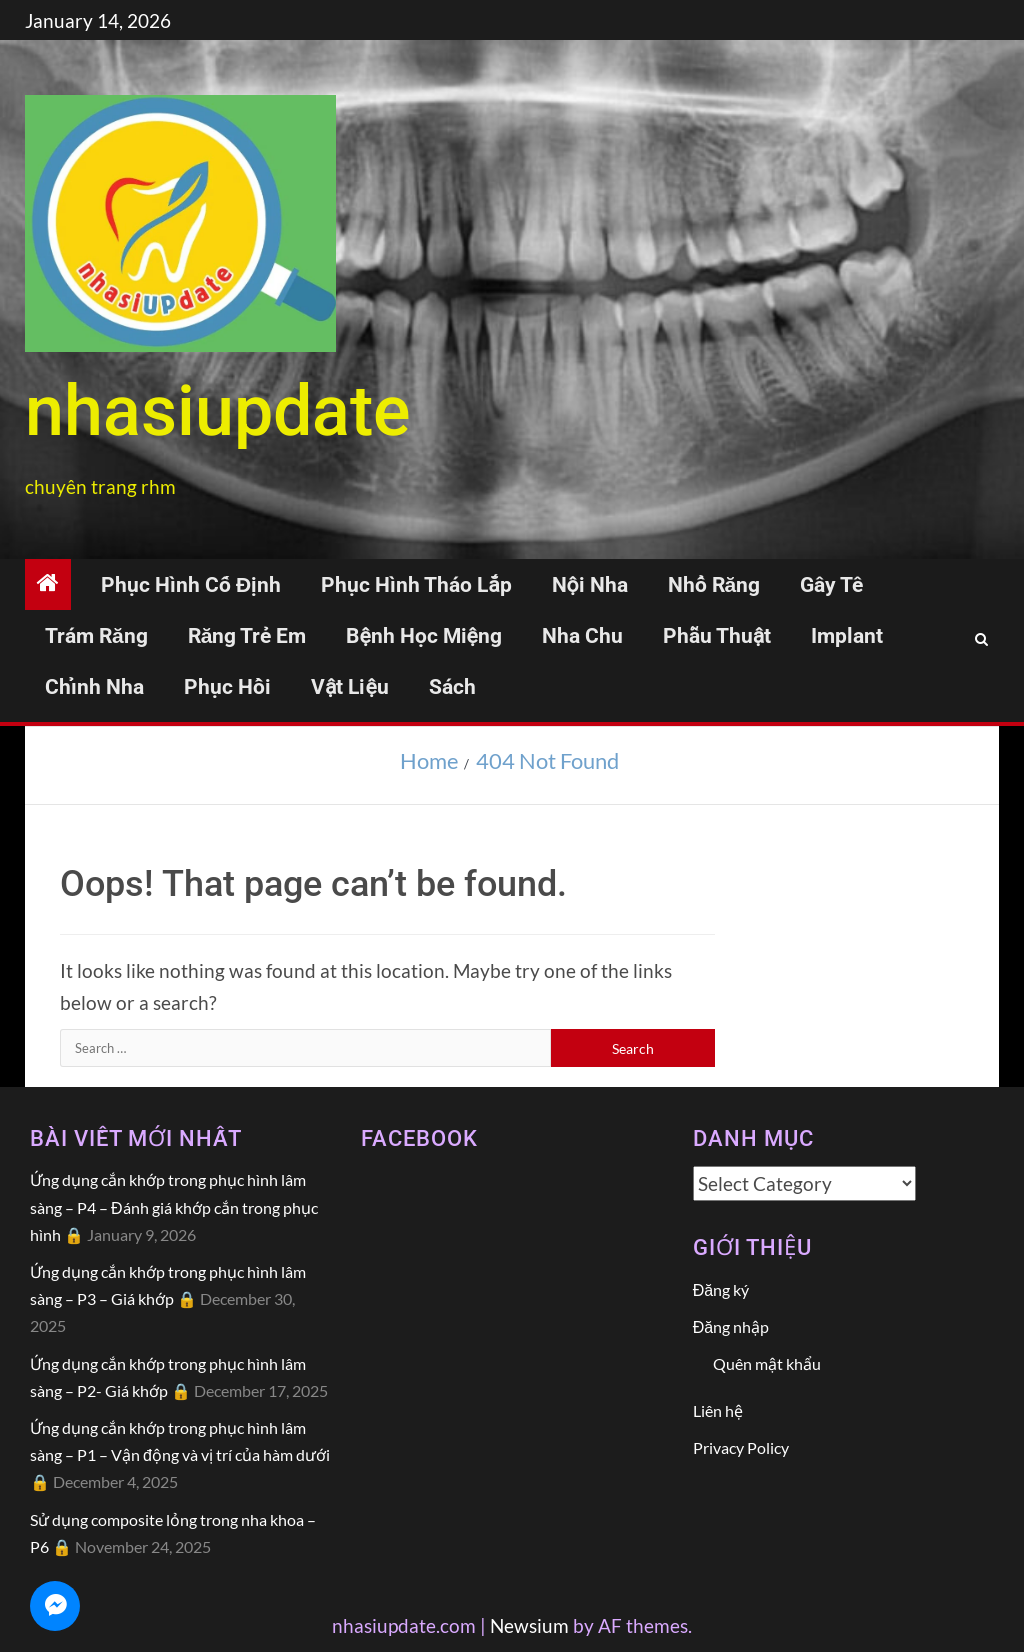  I want to click on Đăng nhập, so click(731, 1326).